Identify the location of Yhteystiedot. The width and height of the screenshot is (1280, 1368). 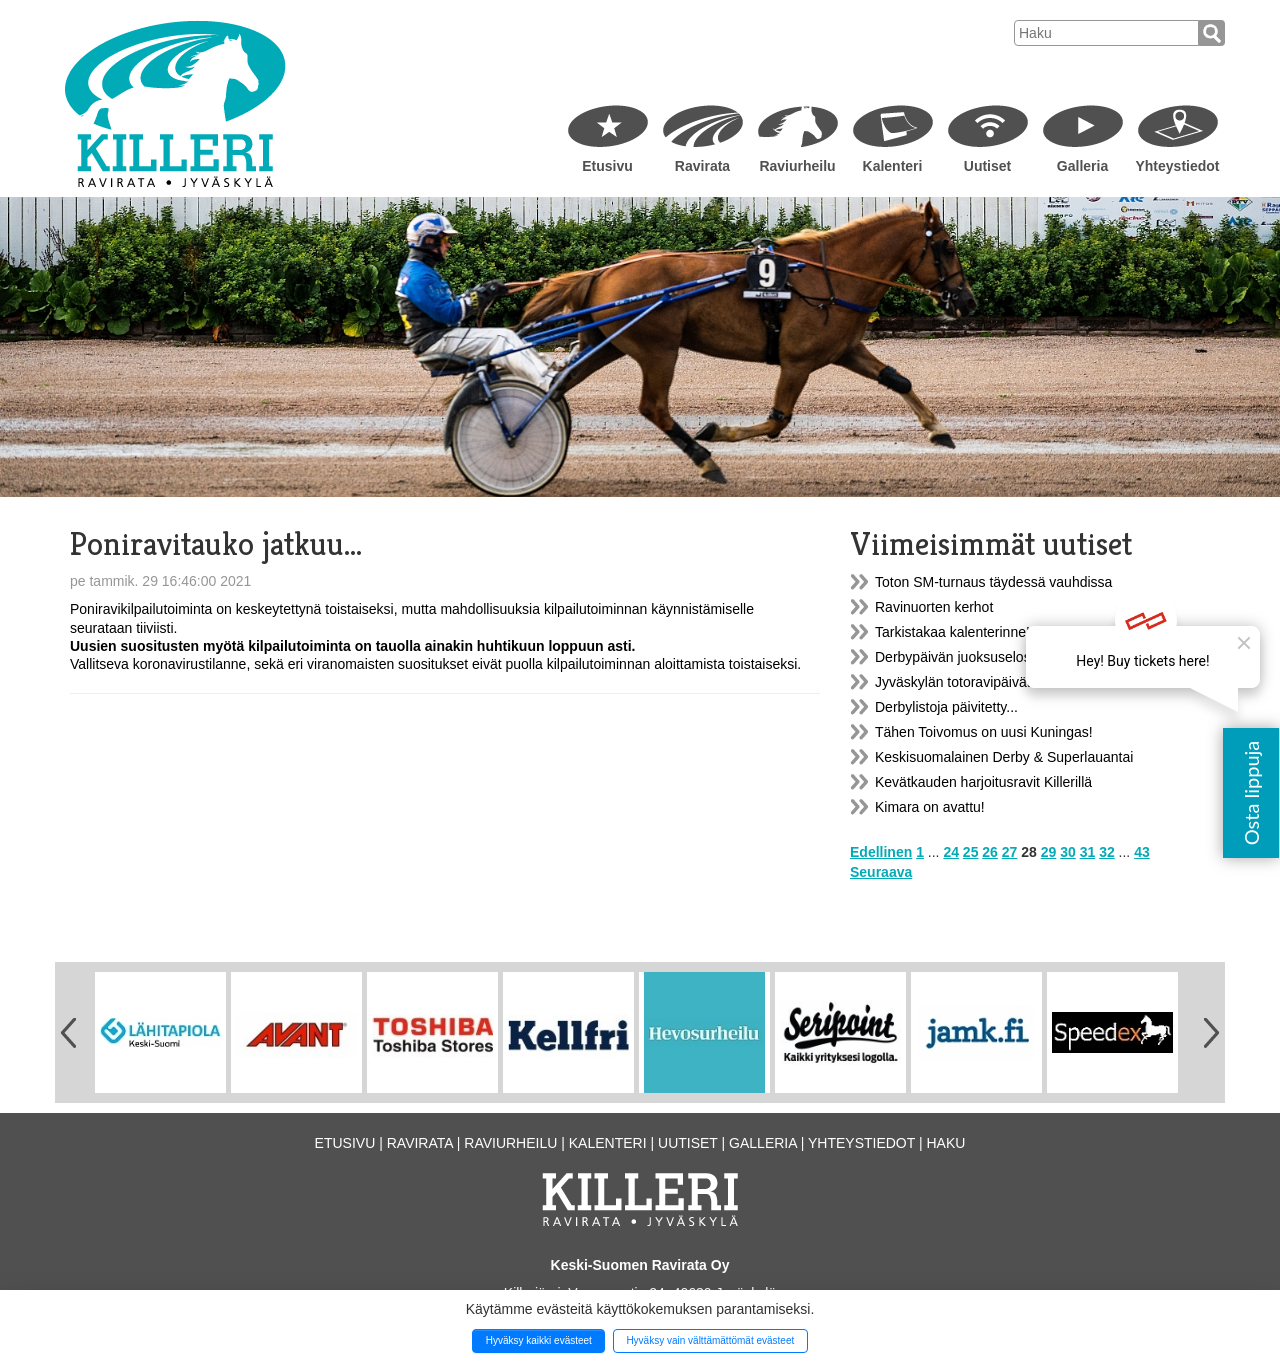
(1177, 166).